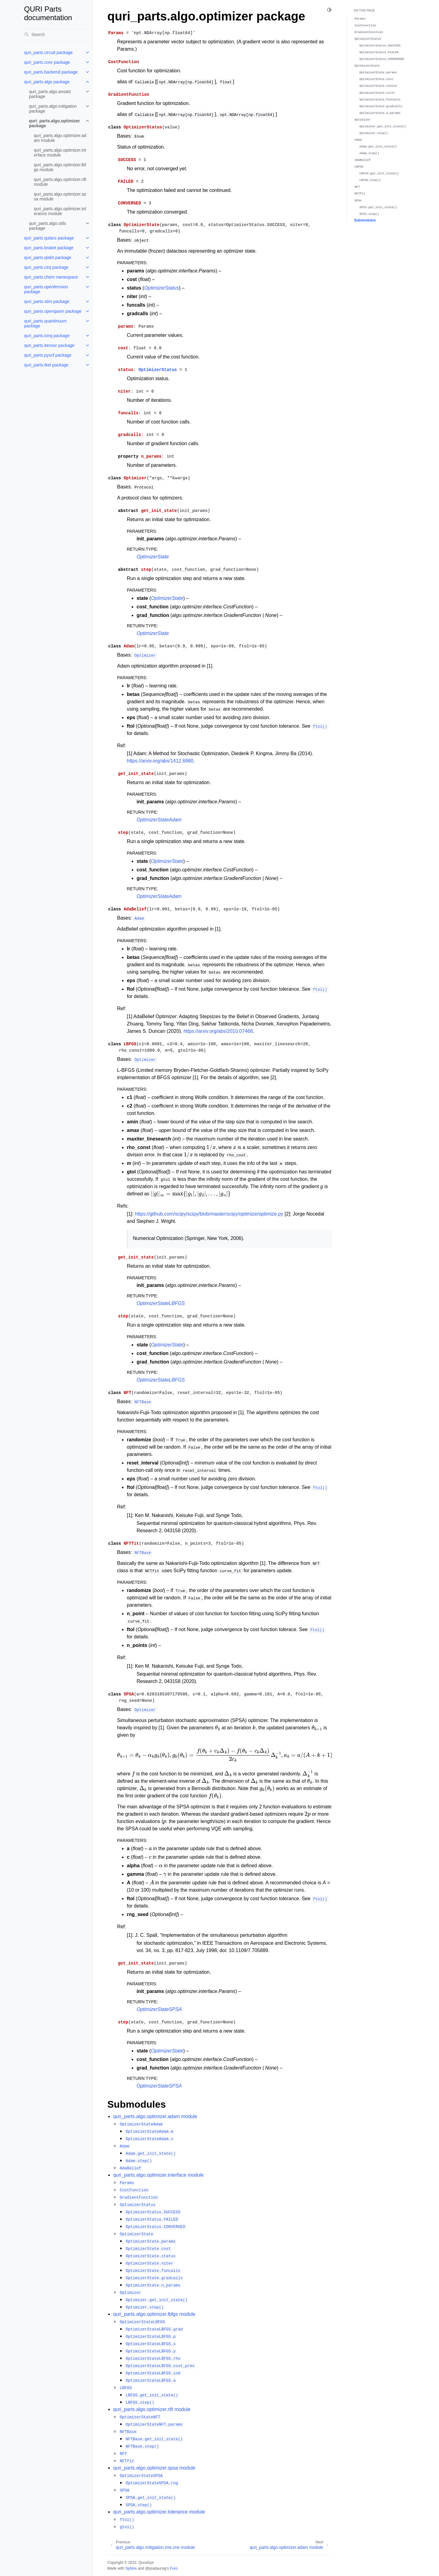 Image resolution: width=439 pixels, height=2576 pixels. I want to click on @pradyunsg, so click(155, 2568).